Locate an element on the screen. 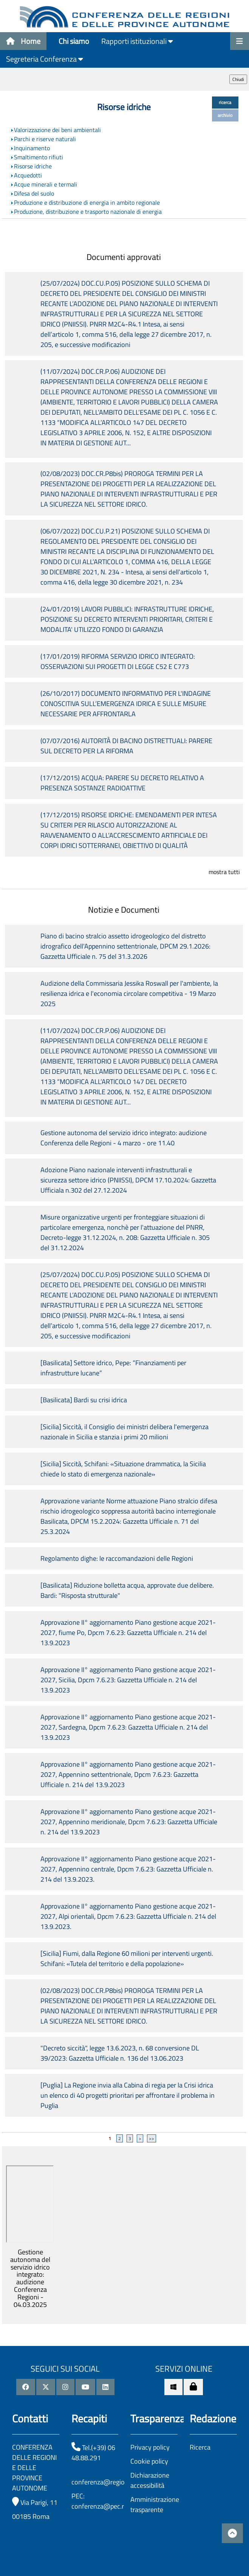 The height and width of the screenshot is (2576, 249). >> is located at coordinates (151, 2138).